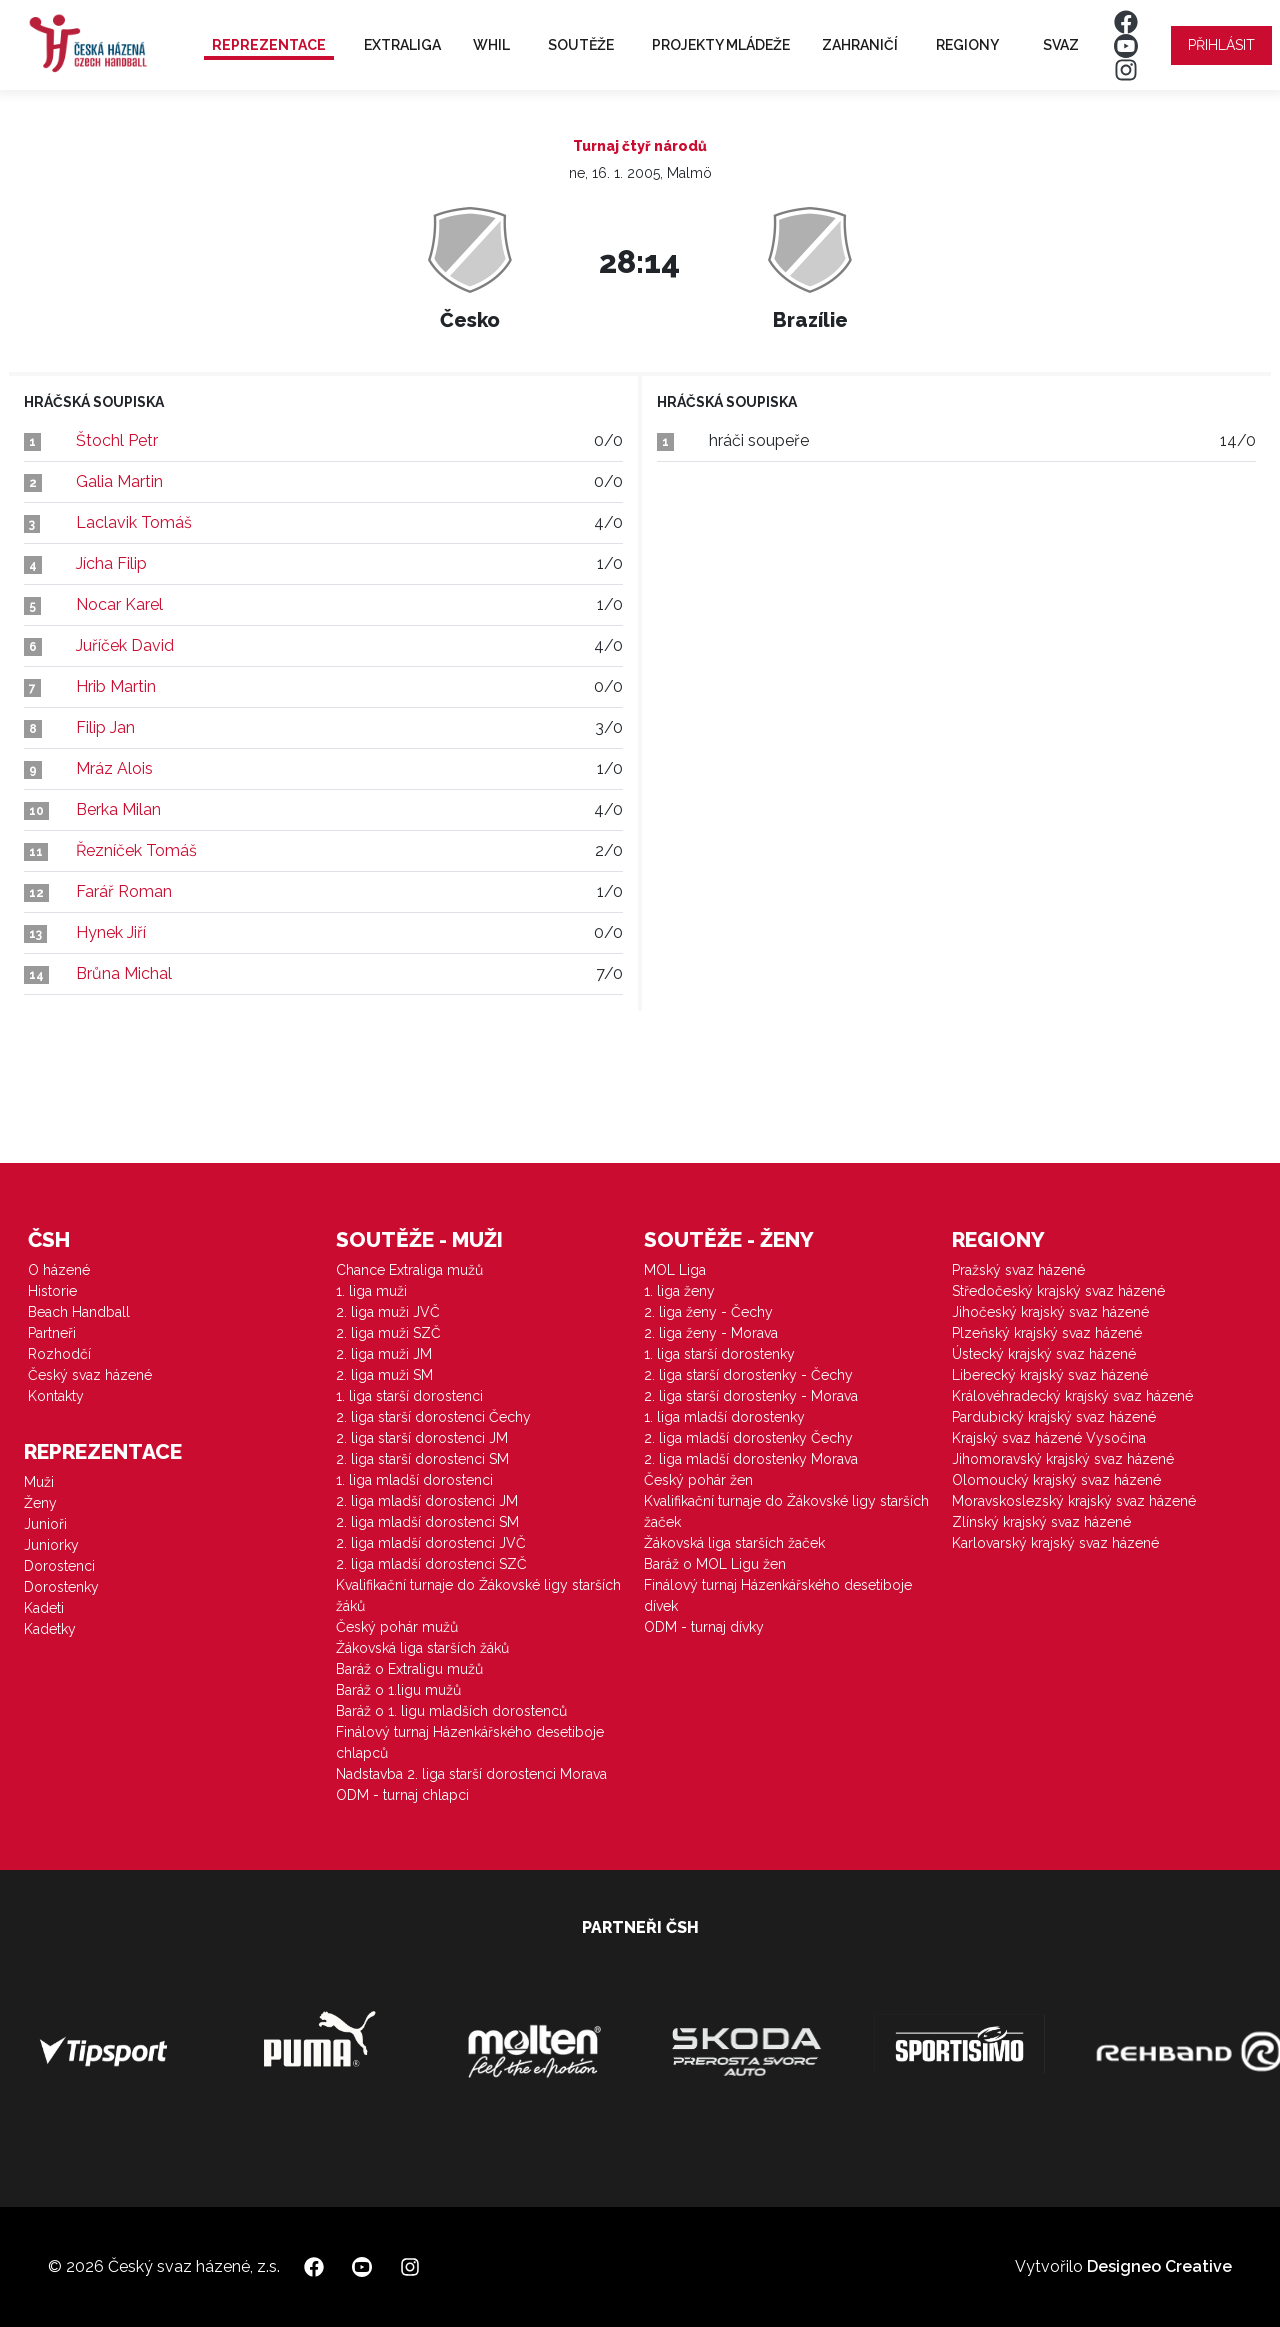  I want to click on 2. liga starší dorostenky - Morava, so click(751, 1396).